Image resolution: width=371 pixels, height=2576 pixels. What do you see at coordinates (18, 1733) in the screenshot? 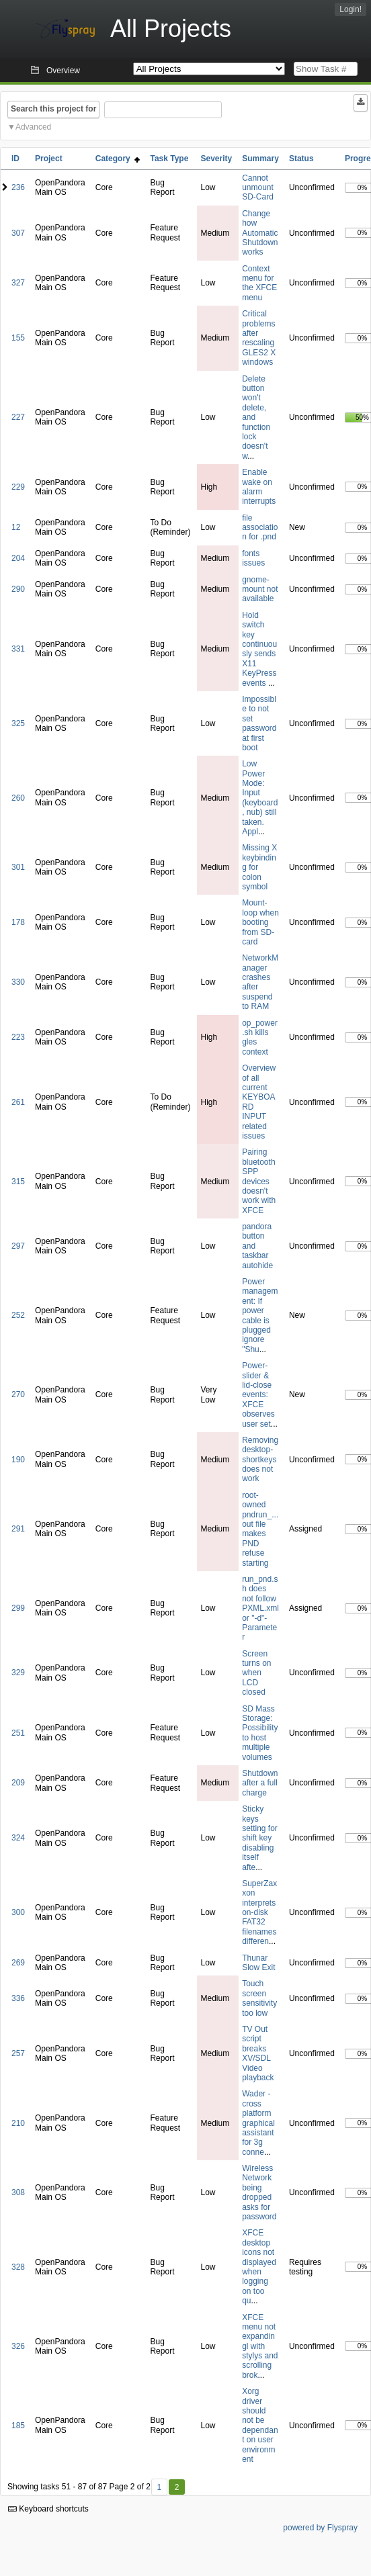
I see `251` at bounding box center [18, 1733].